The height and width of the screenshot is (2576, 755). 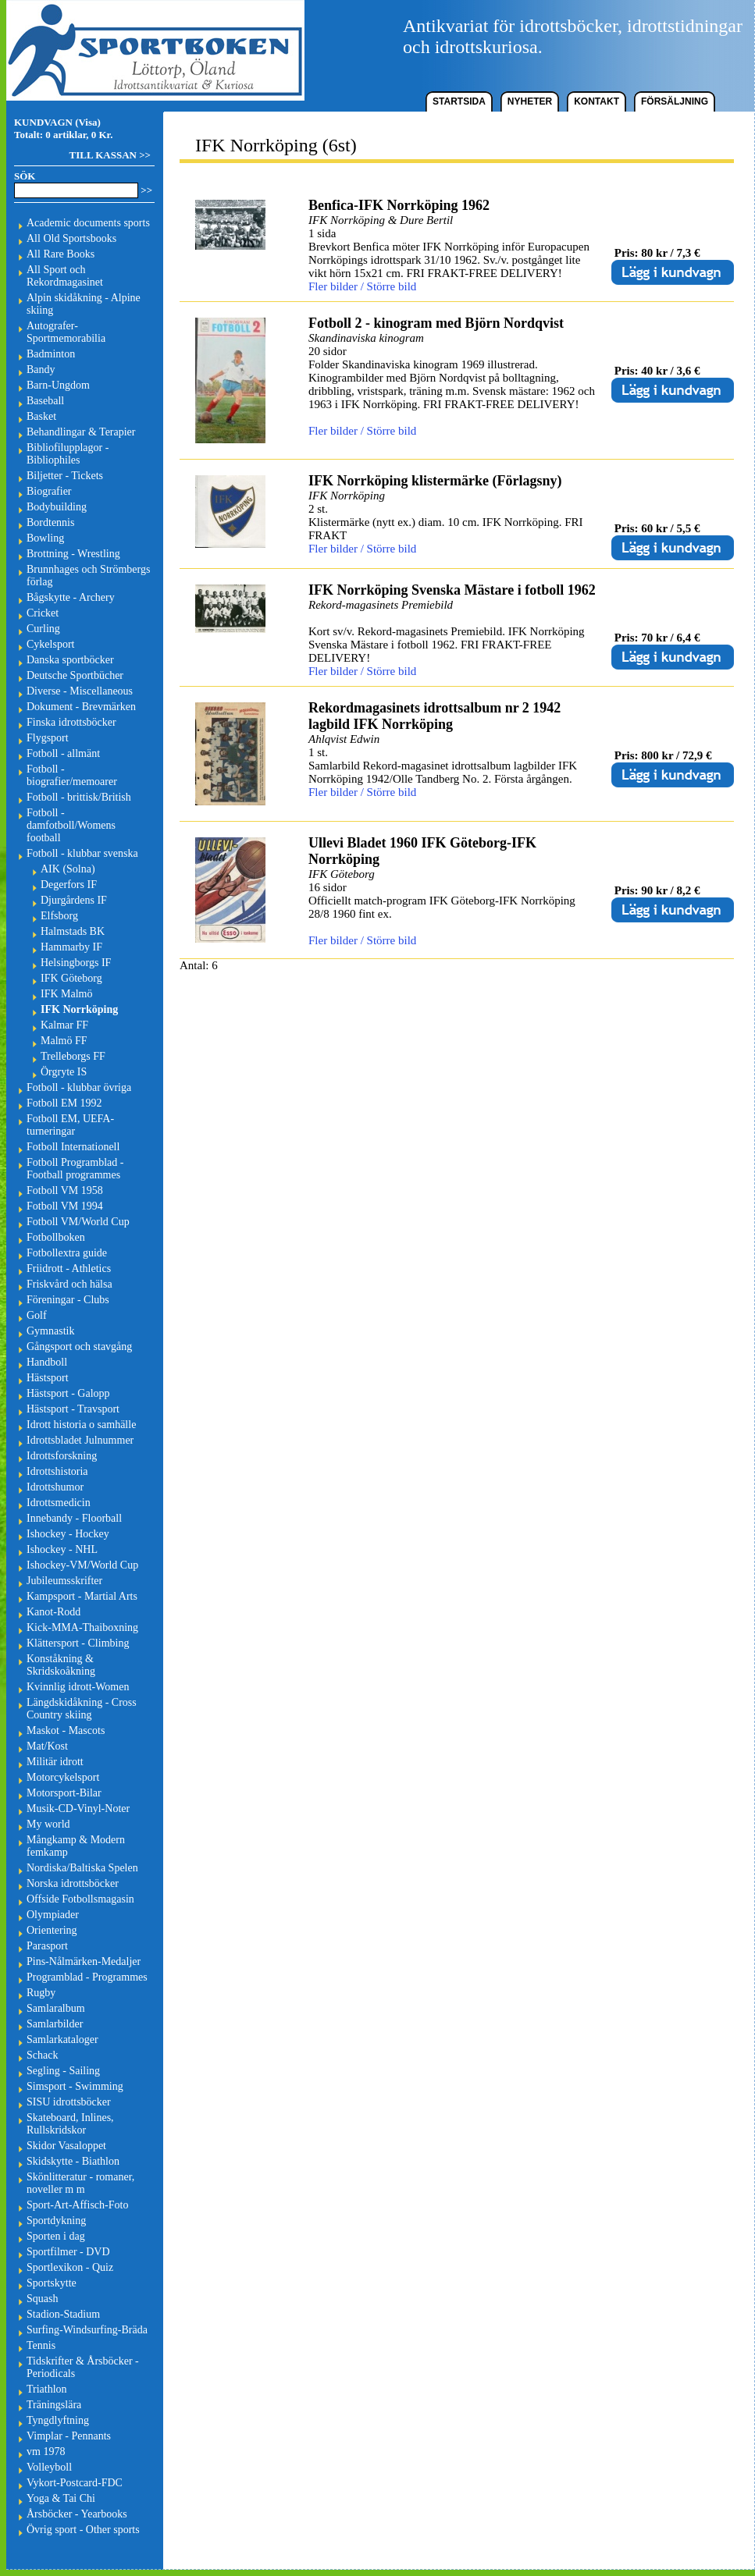 I want to click on Jubileumsskrifter, so click(x=64, y=1580).